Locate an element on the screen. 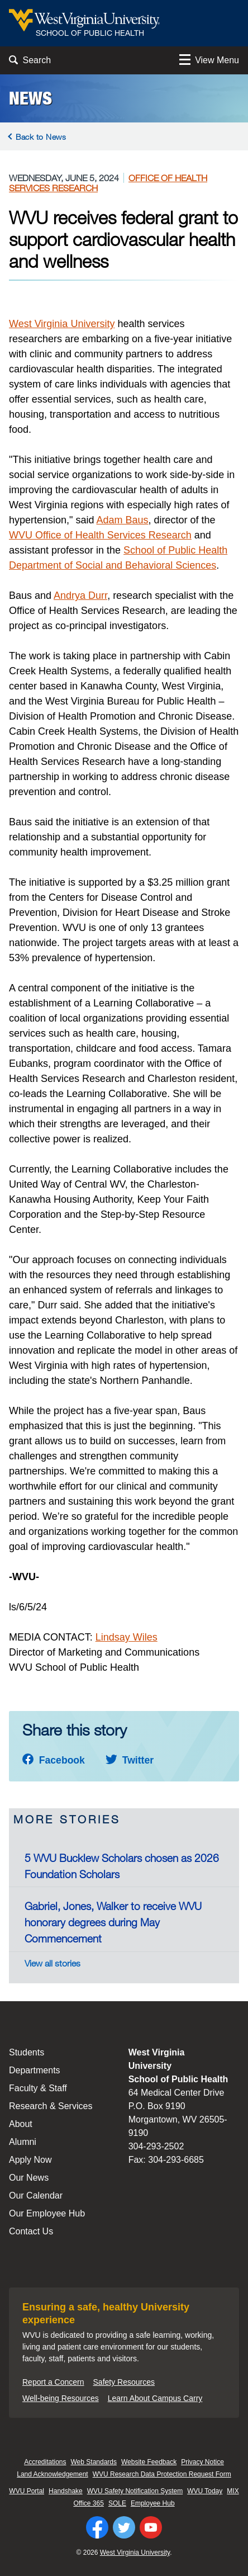 Image resolution: width=248 pixels, height=2576 pixels. Research & Services is located at coordinates (50, 2106).